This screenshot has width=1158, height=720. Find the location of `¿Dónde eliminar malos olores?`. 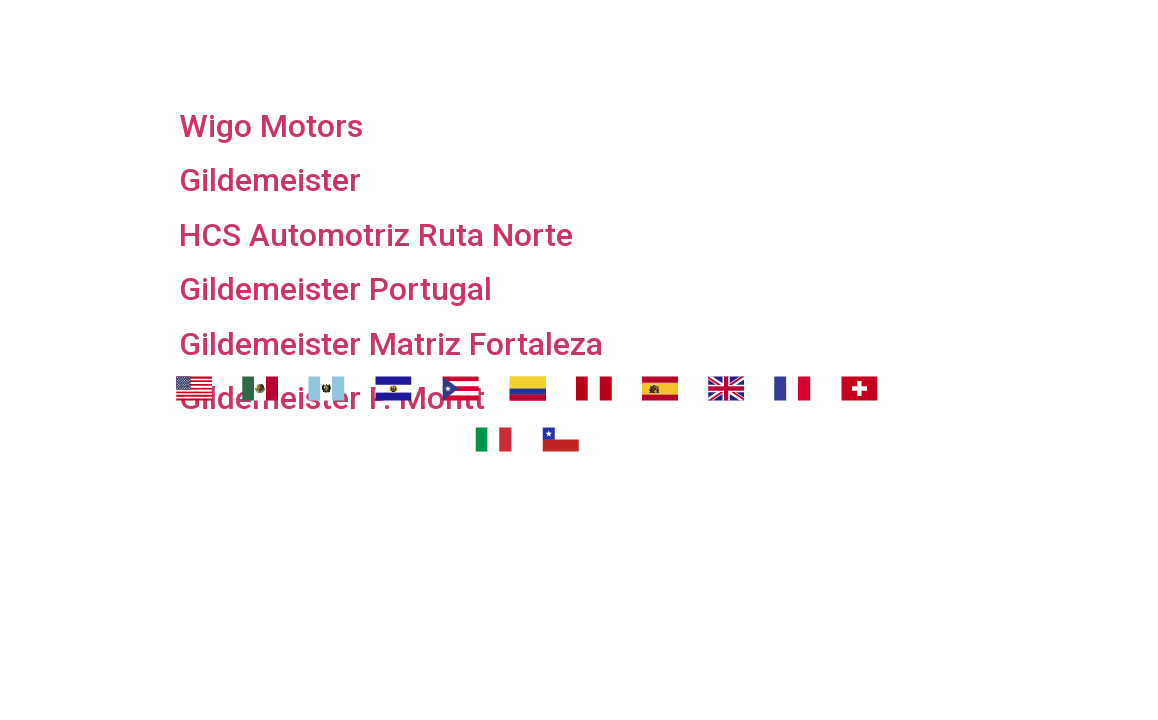

¿Dónde eliminar malos olores? is located at coordinates (745, 25).